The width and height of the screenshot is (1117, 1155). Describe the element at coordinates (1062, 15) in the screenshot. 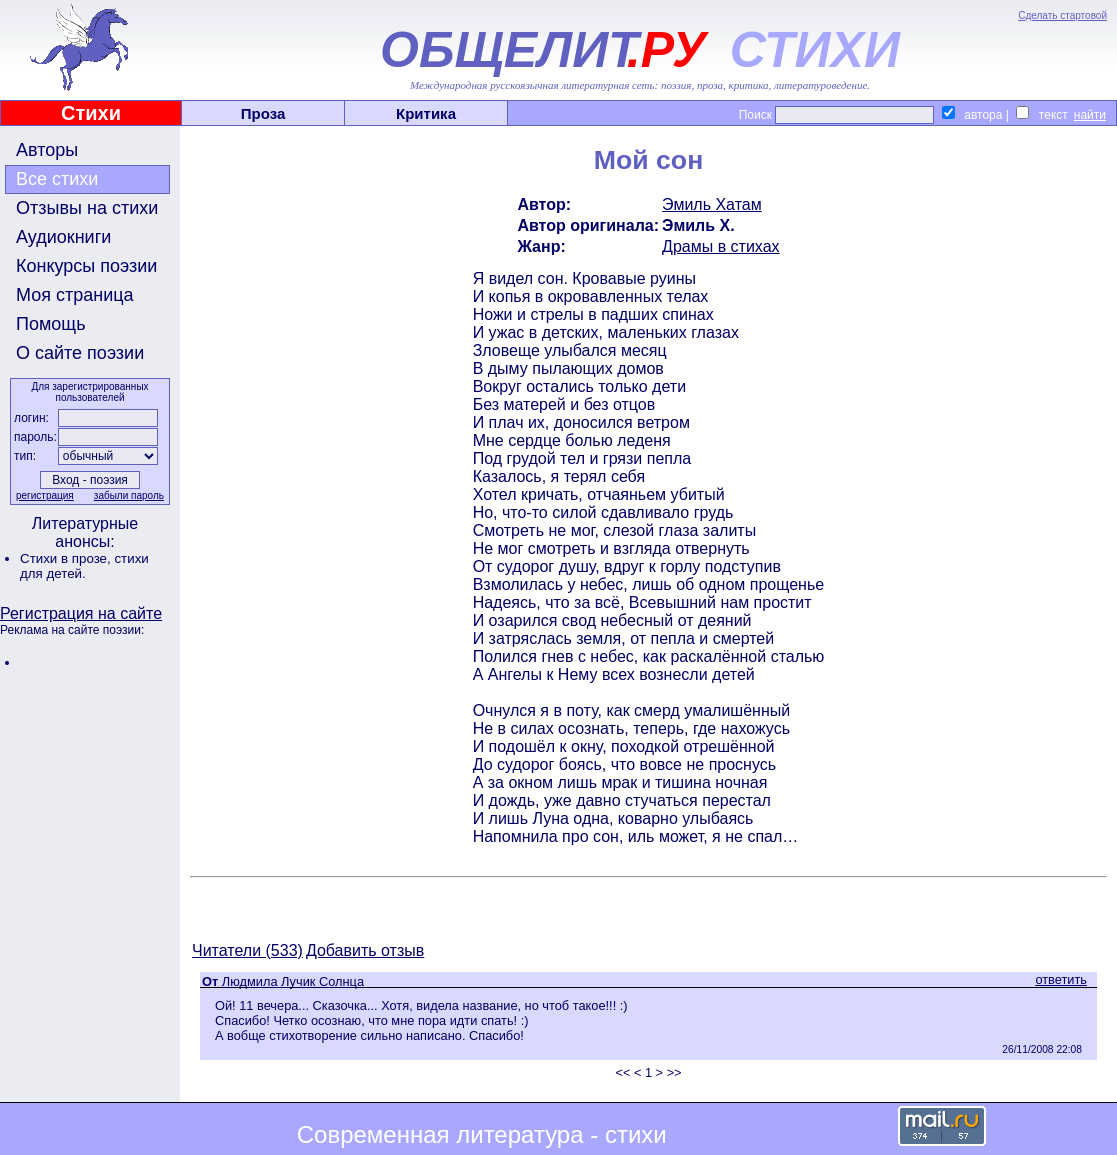

I see `Сделать стартовой` at that location.